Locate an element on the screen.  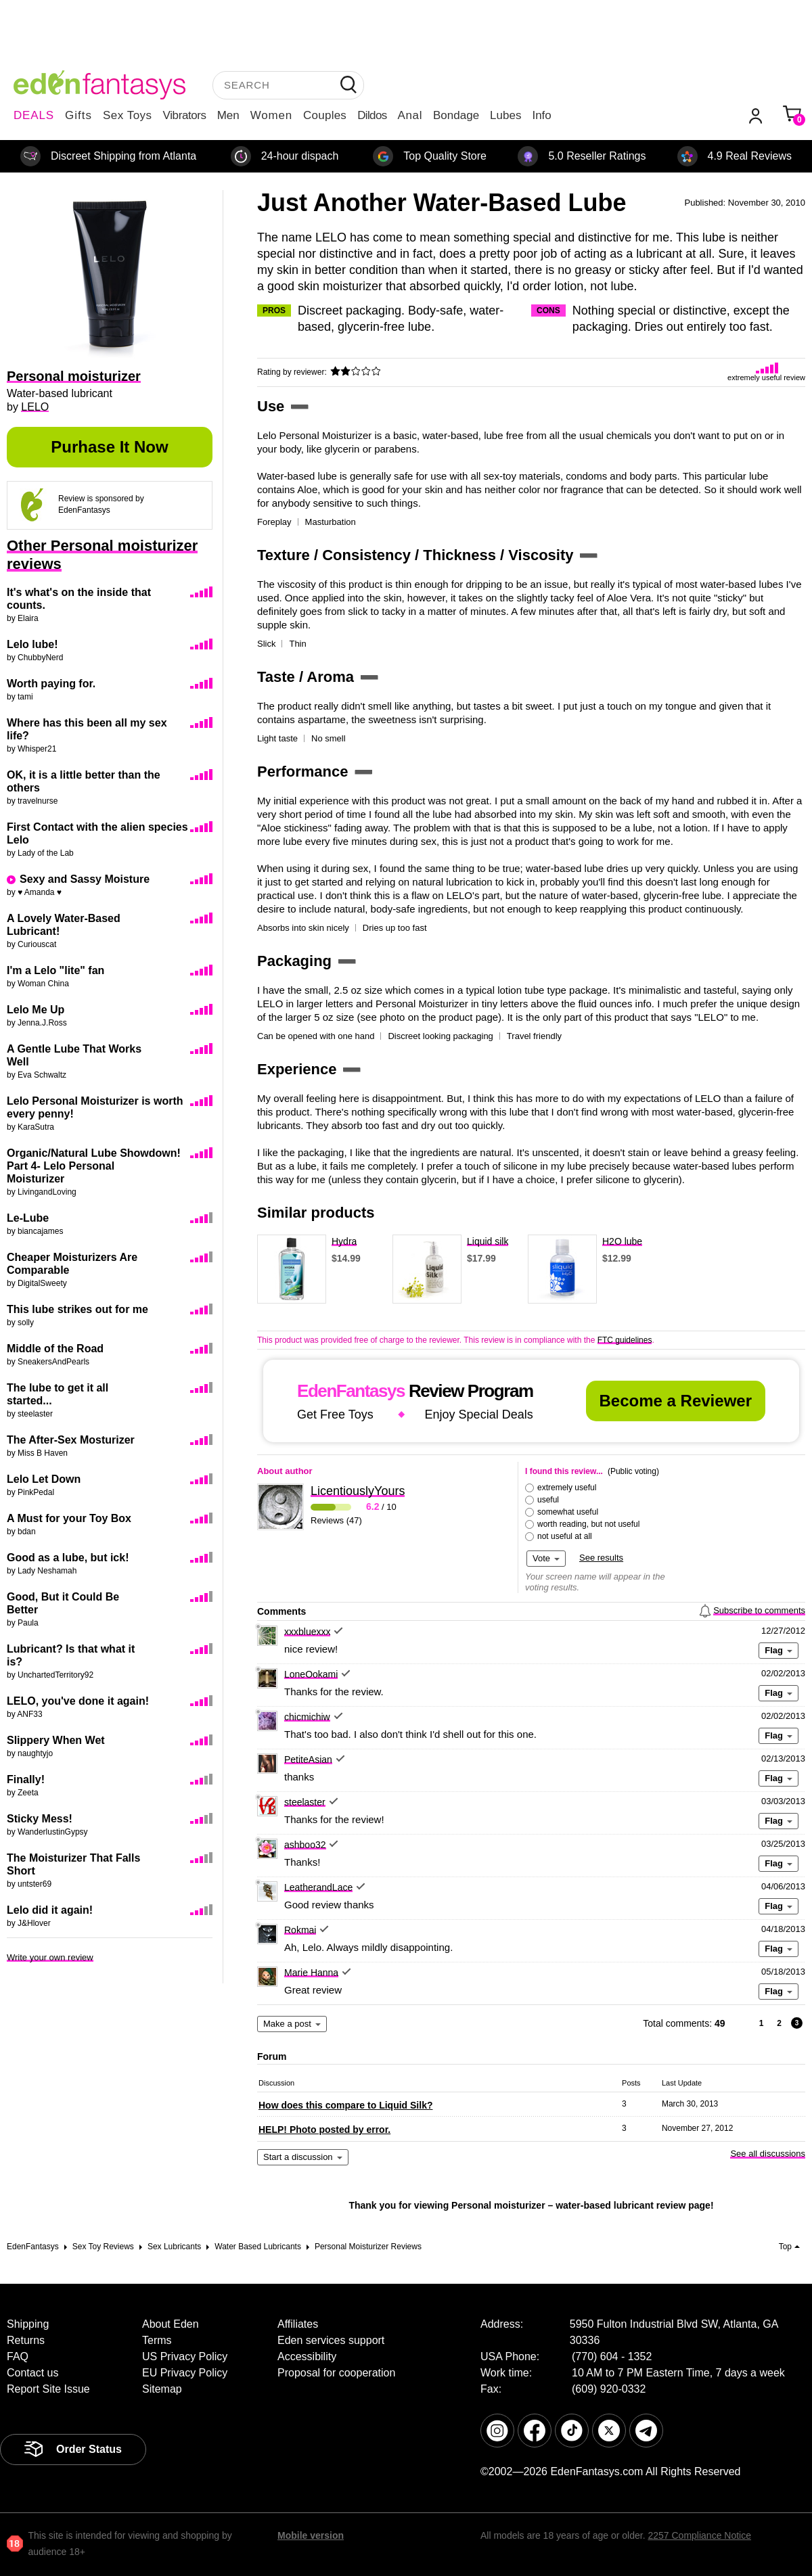
This lube strikes out for me is located at coordinates (77, 1309).